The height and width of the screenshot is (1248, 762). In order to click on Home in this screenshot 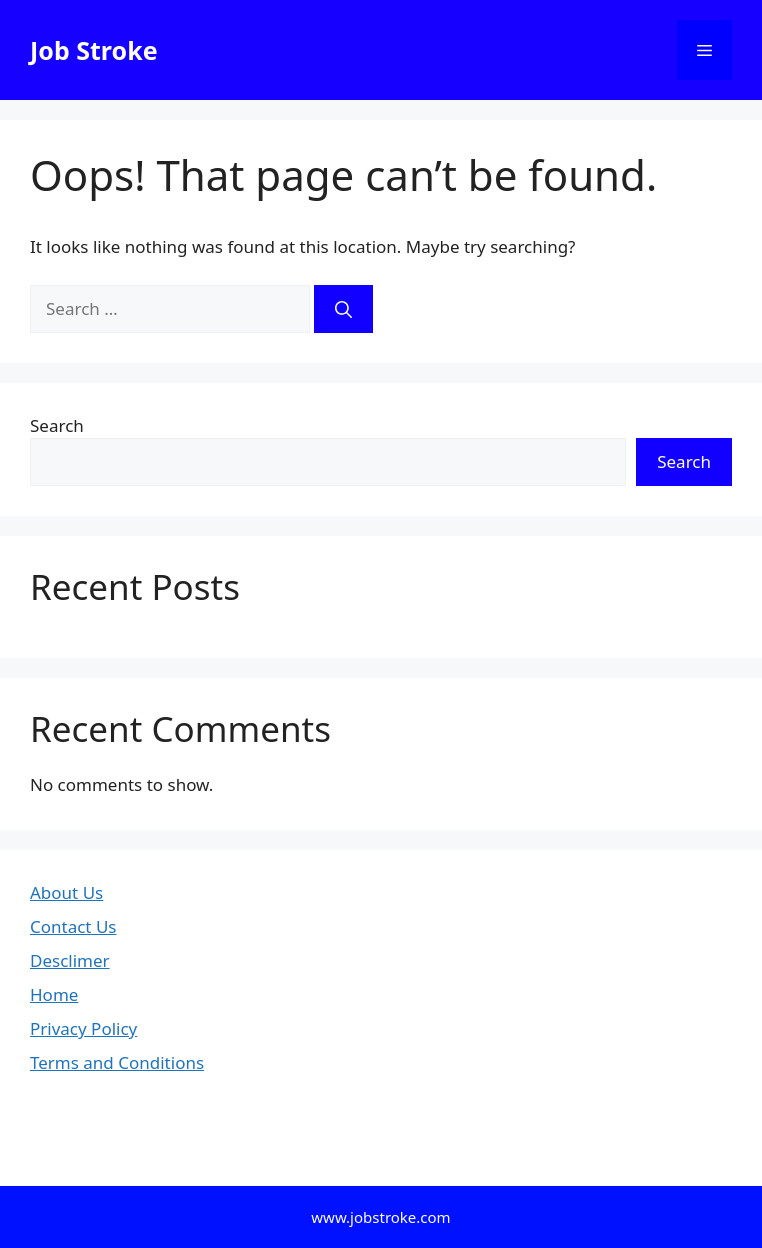, I will do `click(54, 994)`.